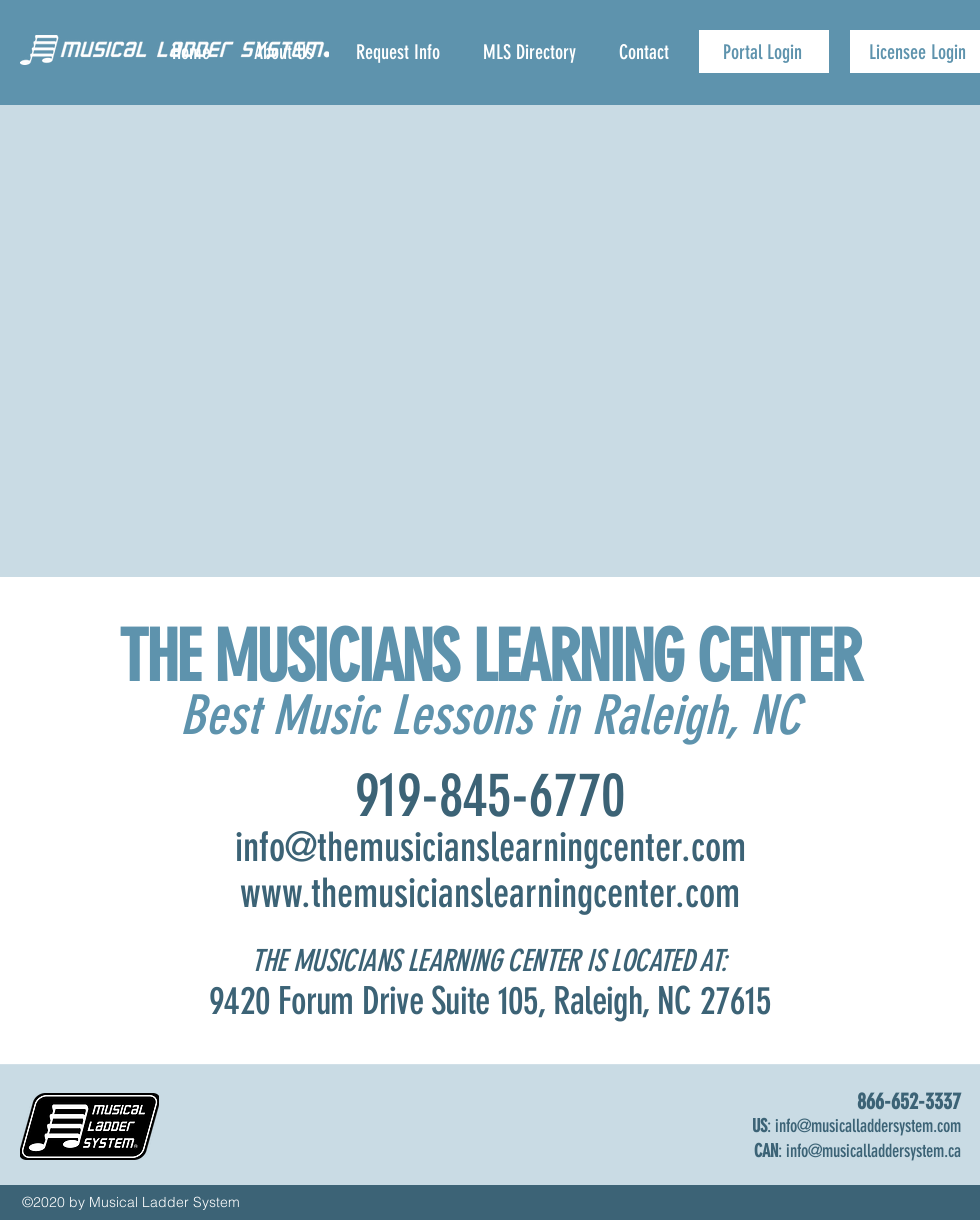 The height and width of the screenshot is (1220, 980). What do you see at coordinates (764, 51) in the screenshot?
I see `[Portal Login]` at bounding box center [764, 51].